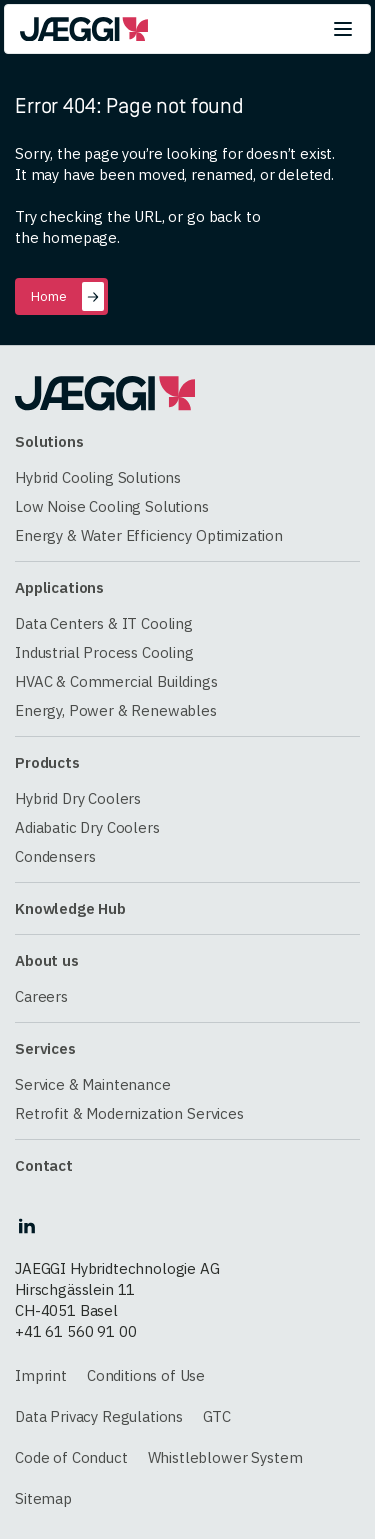  Describe the element at coordinates (225, 1457) in the screenshot. I see `Whistleblower System` at that location.